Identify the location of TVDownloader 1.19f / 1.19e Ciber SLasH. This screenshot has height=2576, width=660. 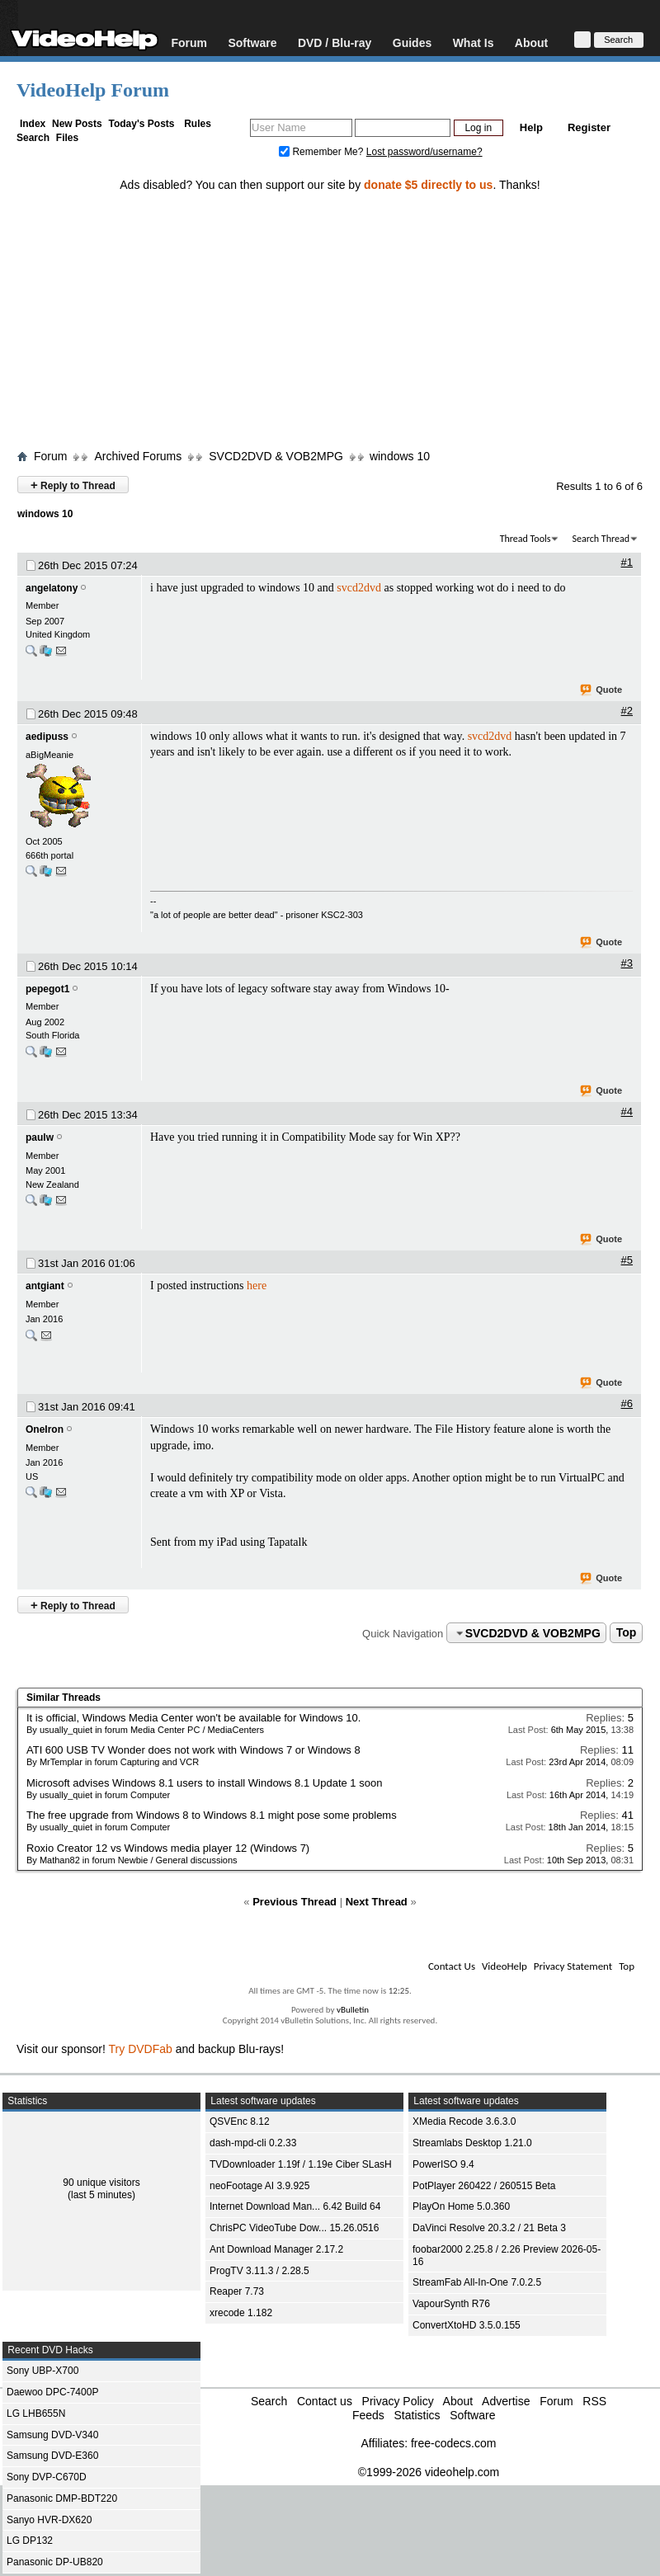
(301, 2164).